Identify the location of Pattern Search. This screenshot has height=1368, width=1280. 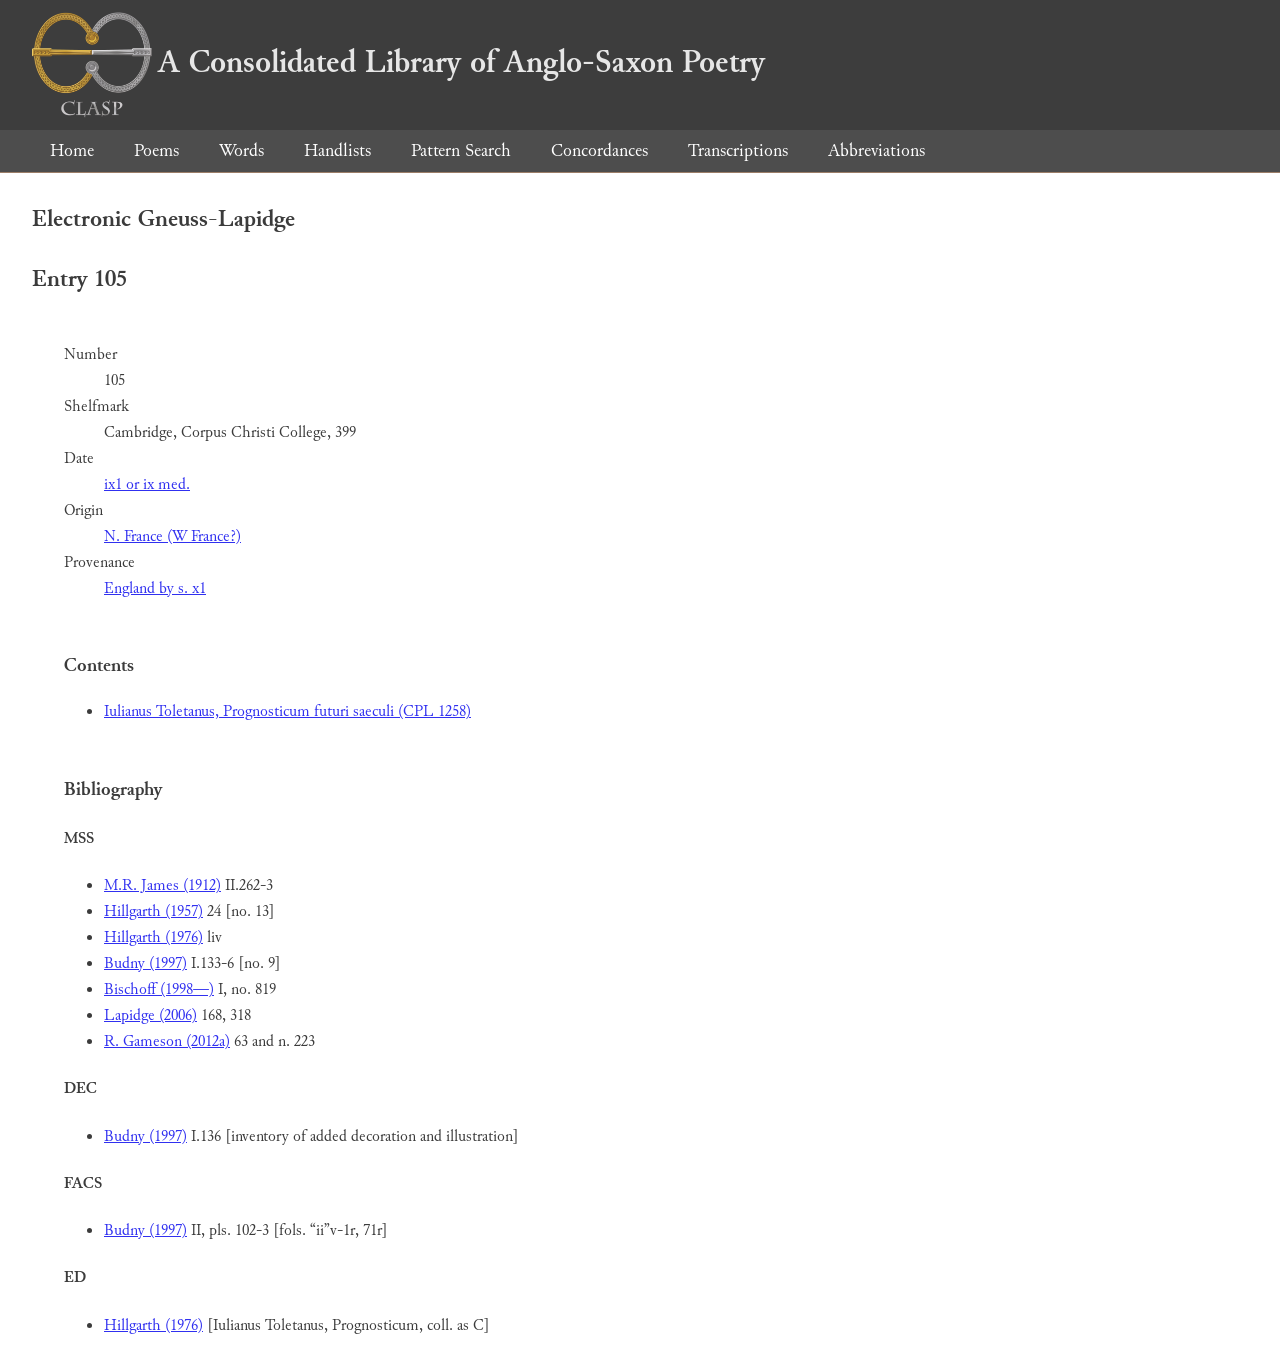
(461, 150).